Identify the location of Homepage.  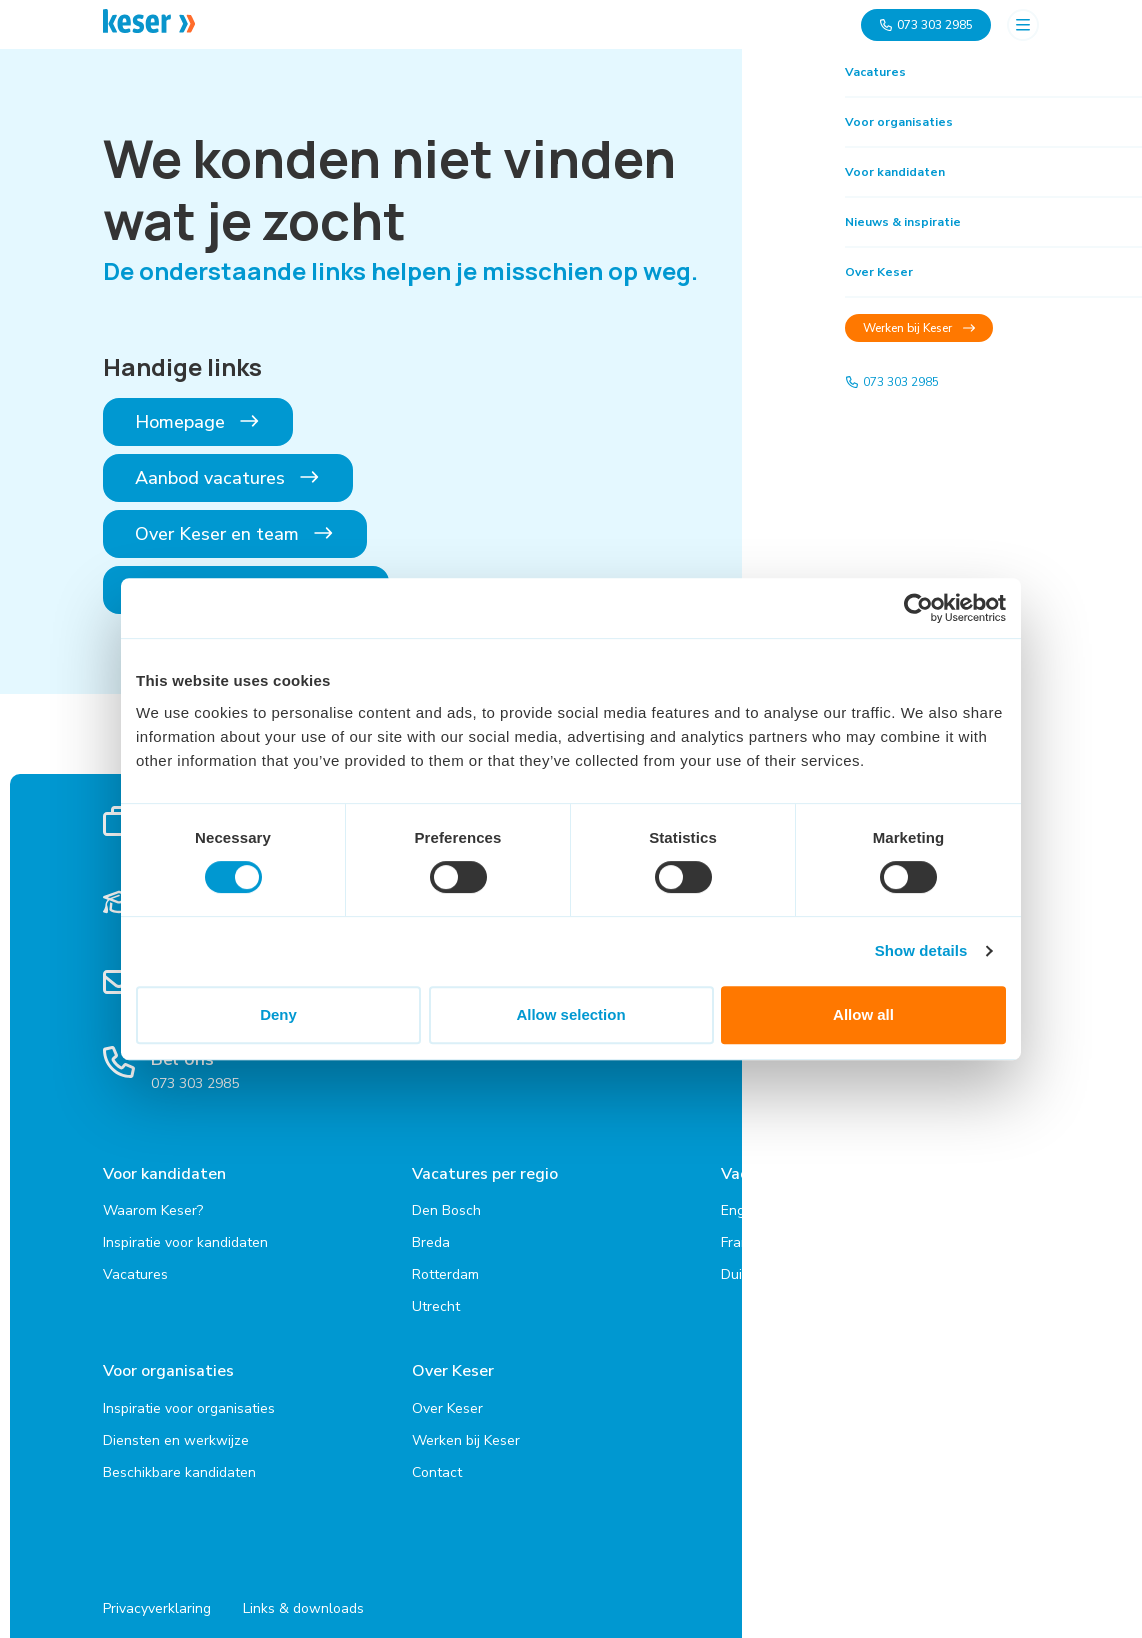
(198, 422).